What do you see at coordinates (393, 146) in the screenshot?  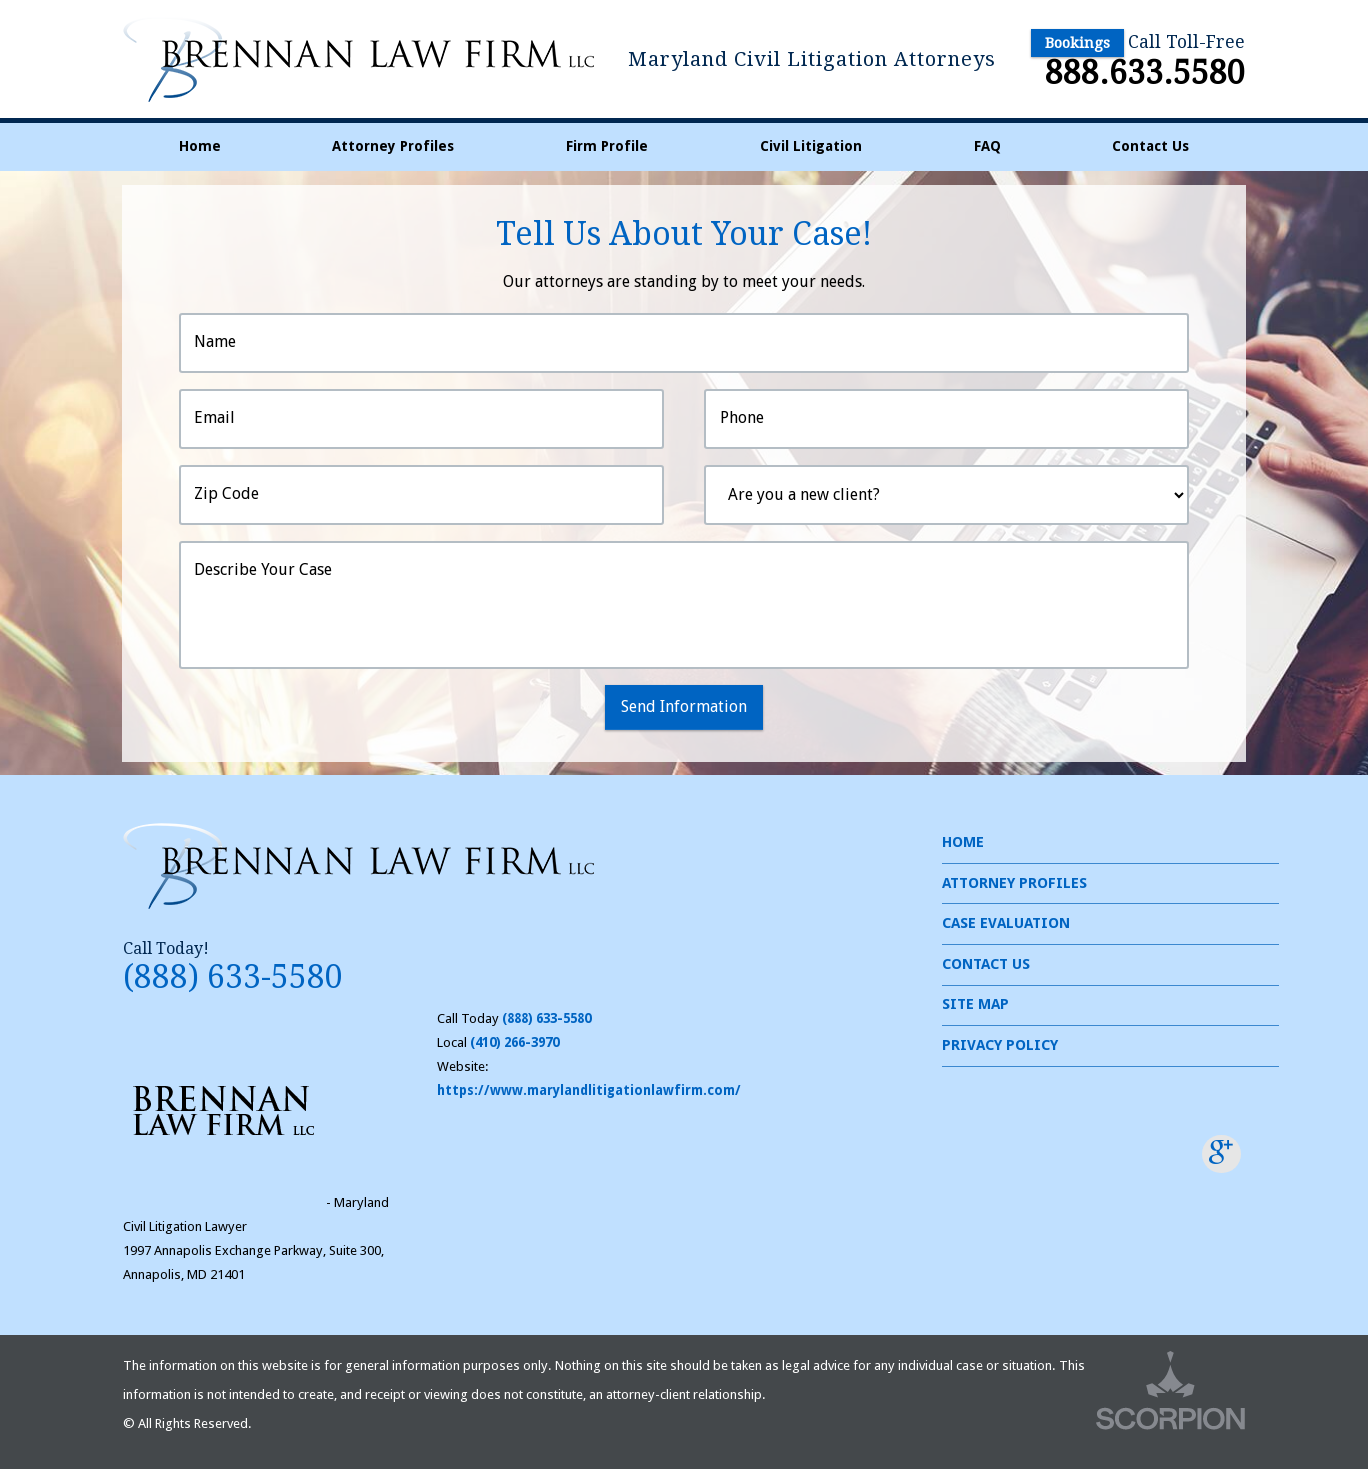 I see `Attorney Profiles` at bounding box center [393, 146].